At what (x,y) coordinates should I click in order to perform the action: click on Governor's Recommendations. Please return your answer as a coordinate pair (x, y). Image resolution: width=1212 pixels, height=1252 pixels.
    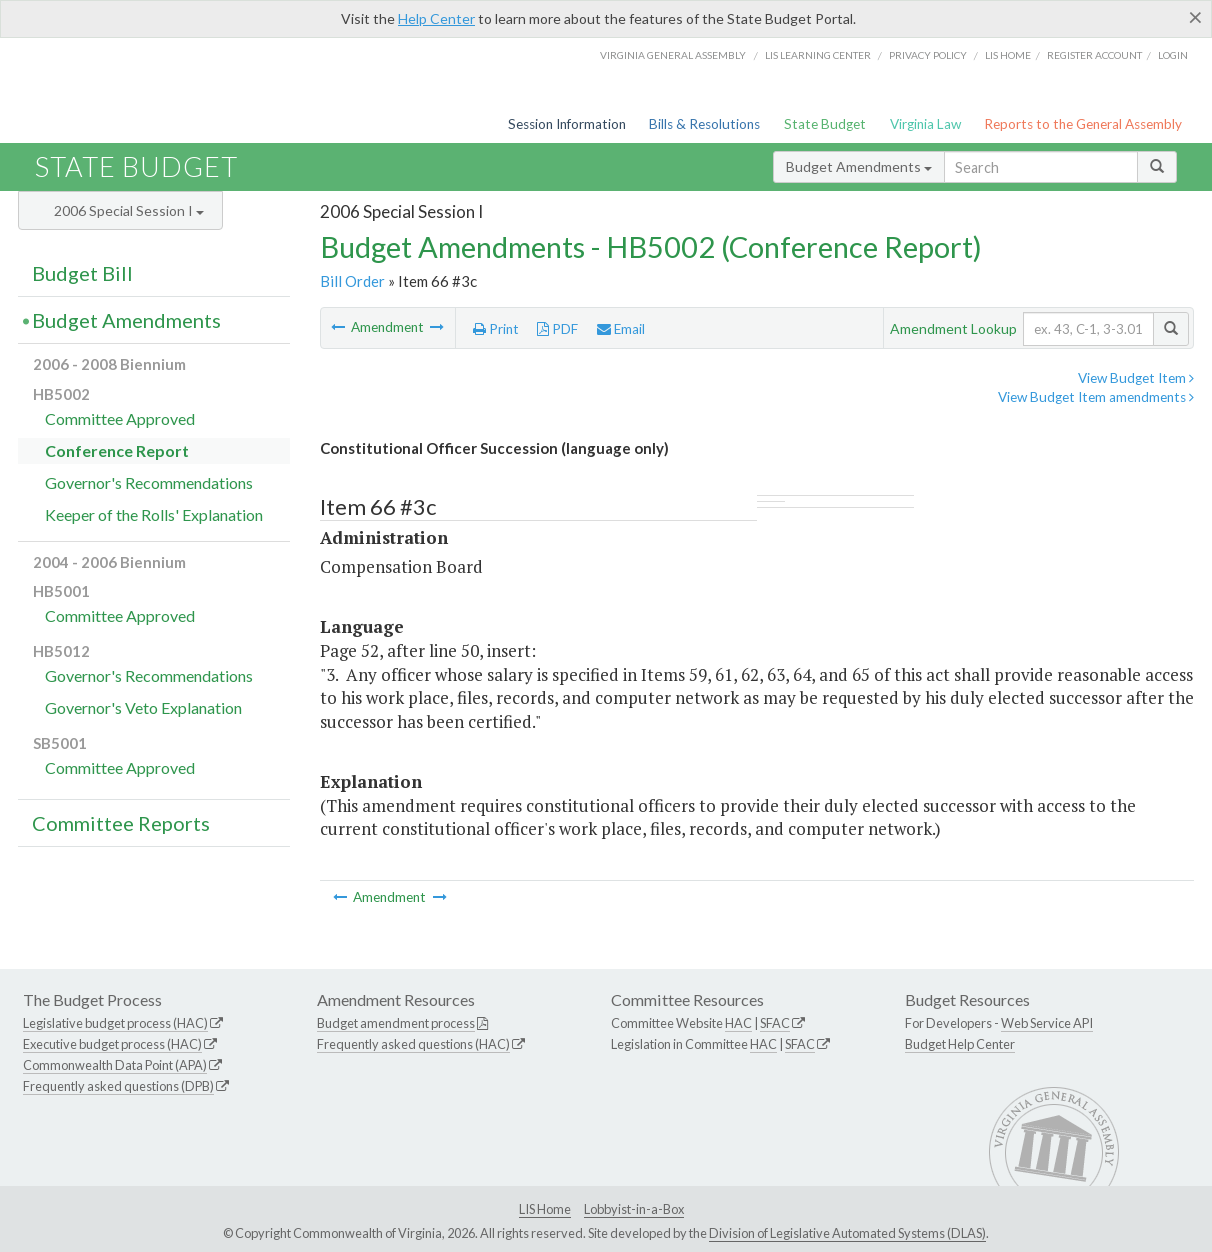
    Looking at the image, I should click on (149, 482).